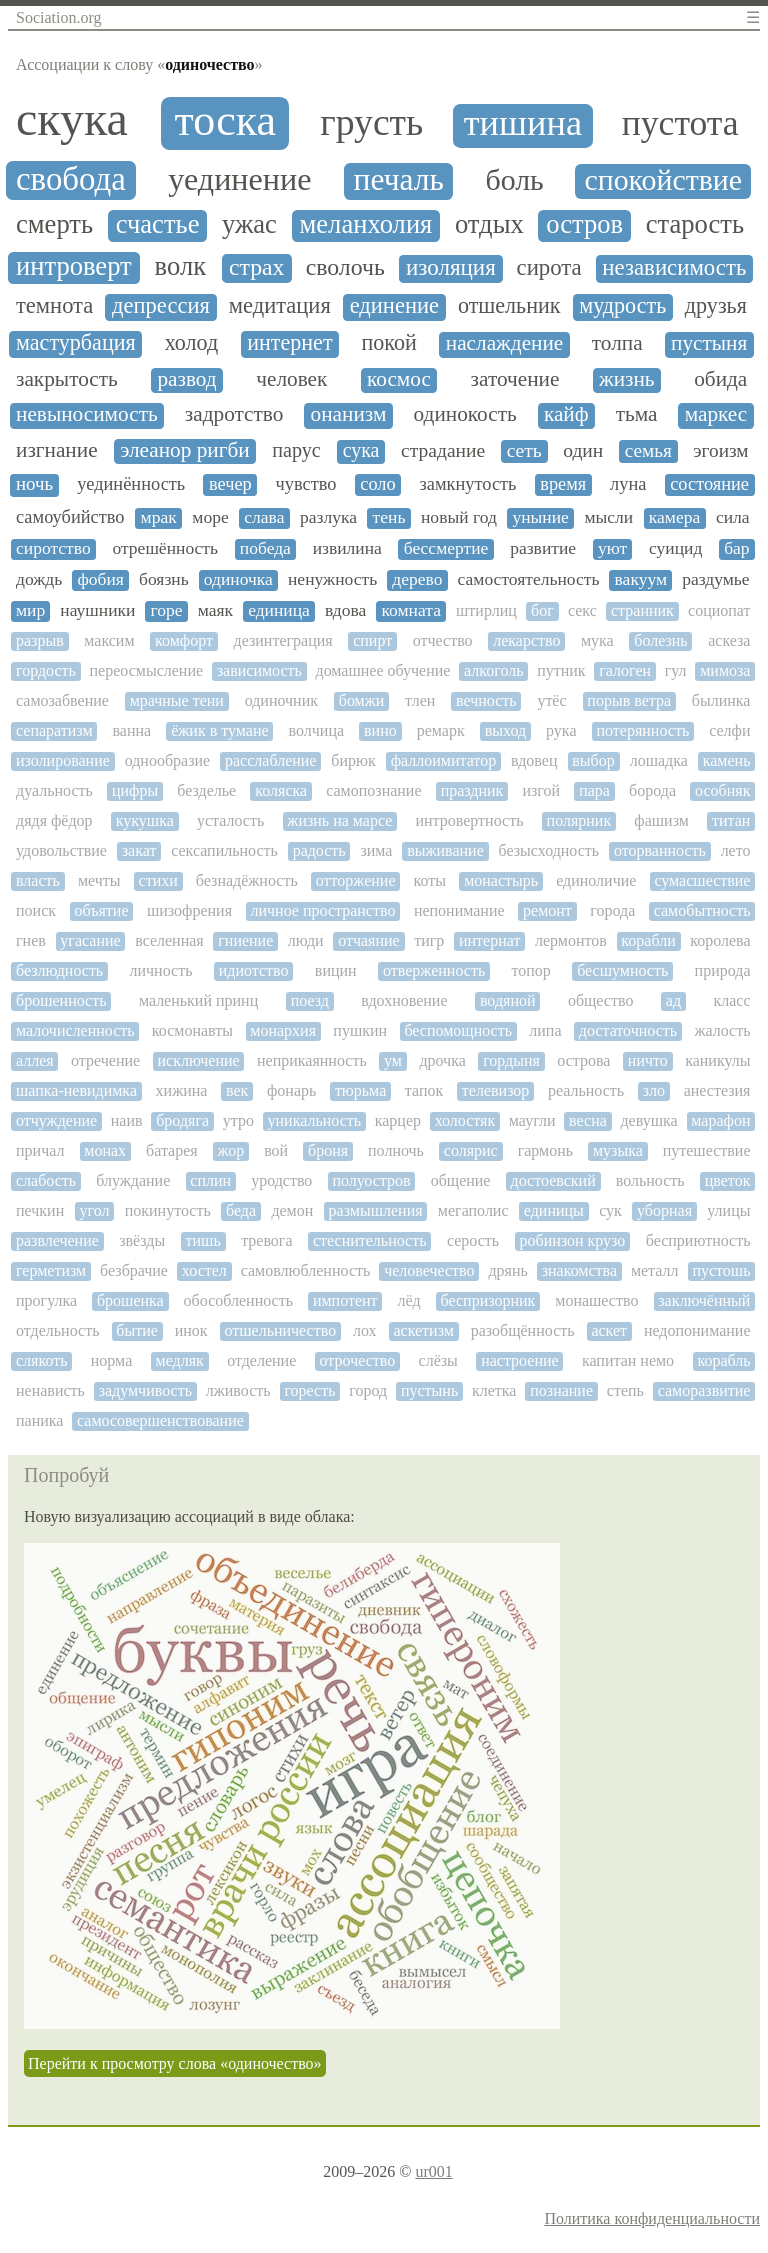 The width and height of the screenshot is (768, 2253). I want to click on человек, so click(291, 379).